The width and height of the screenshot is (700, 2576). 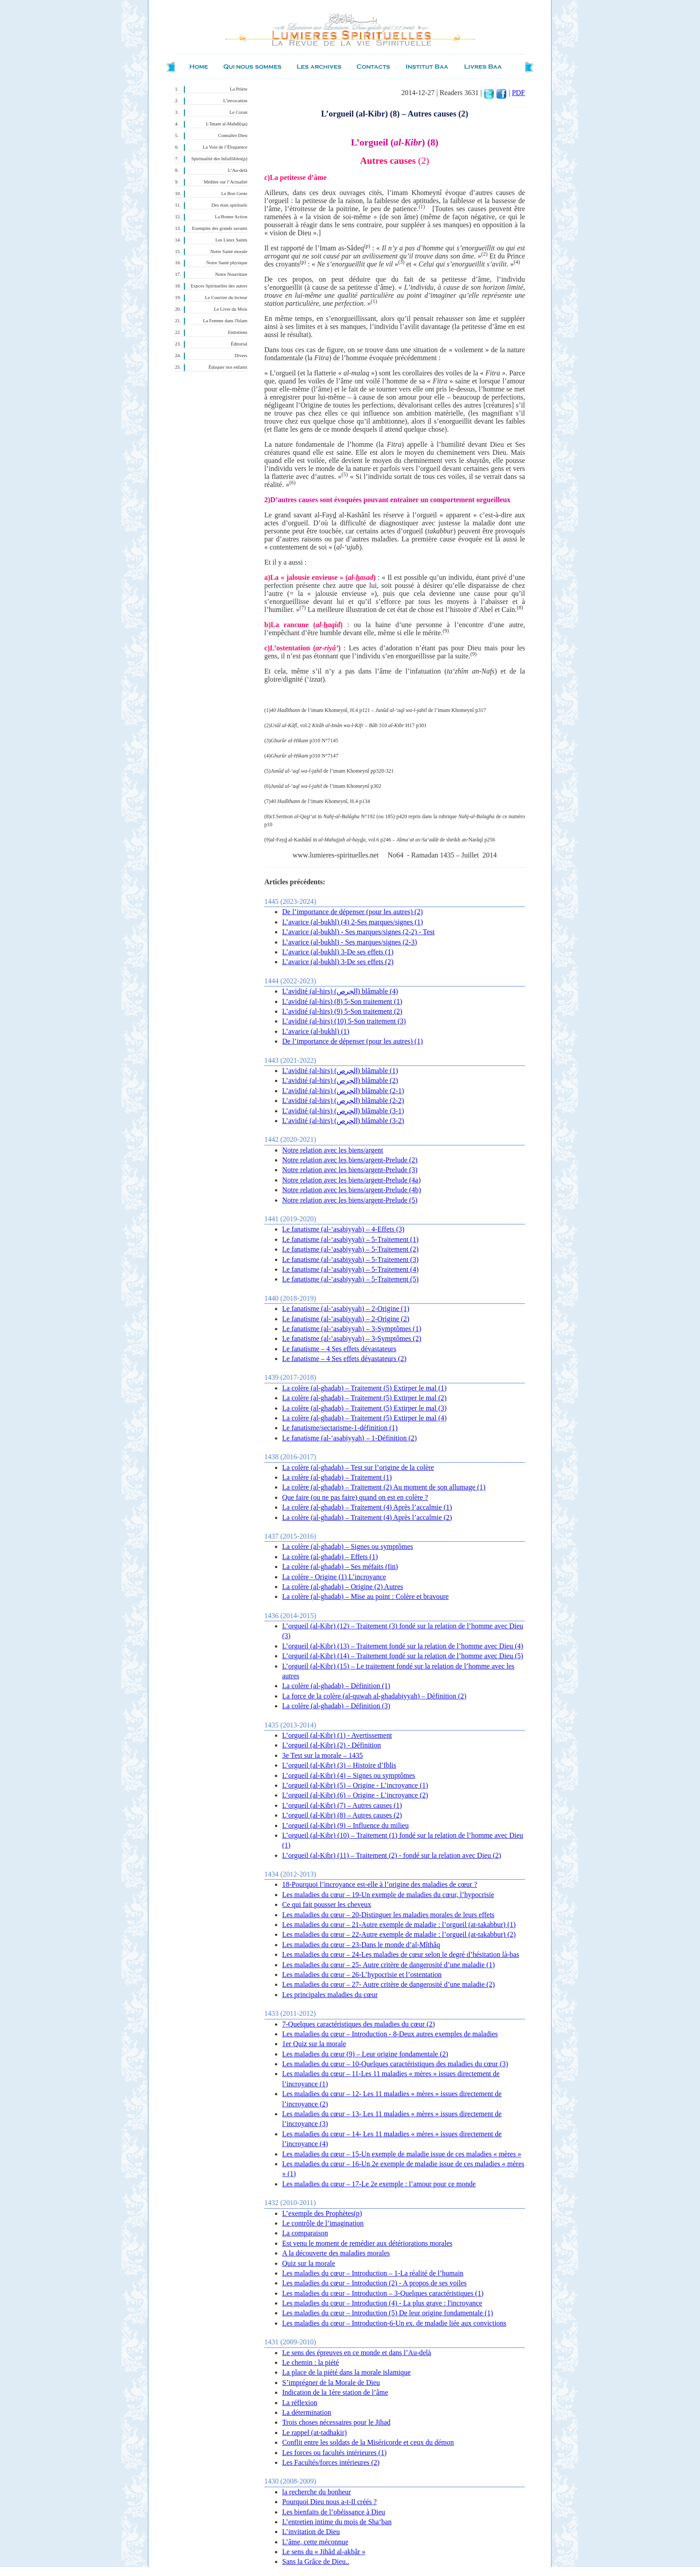 I want to click on La place de la piété dans la morale islamique, so click(x=346, y=2372).